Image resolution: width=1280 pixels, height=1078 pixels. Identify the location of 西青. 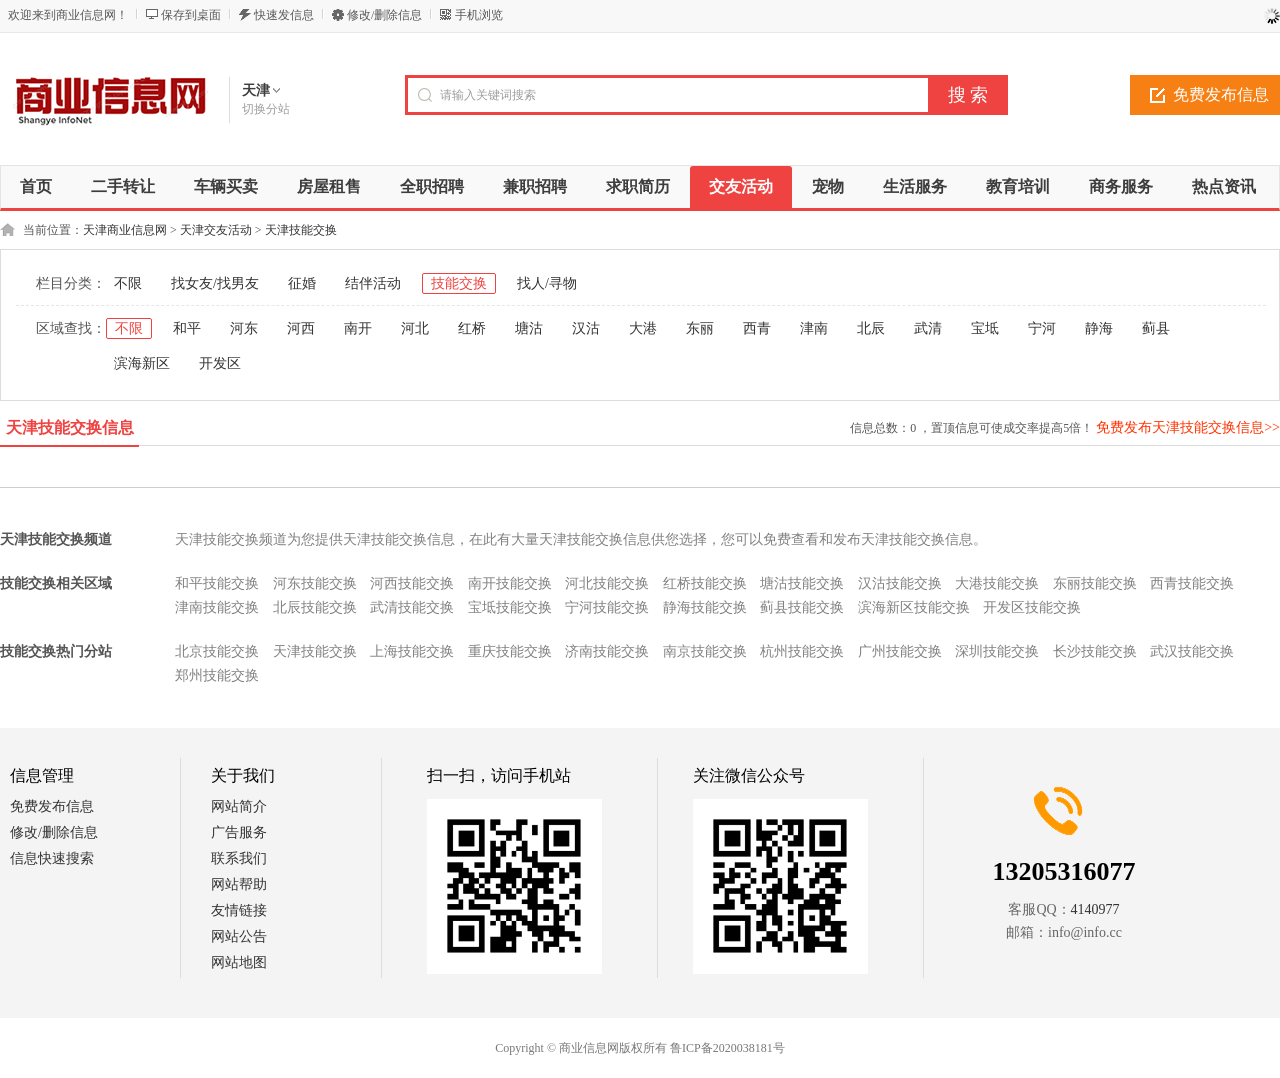
(757, 328).